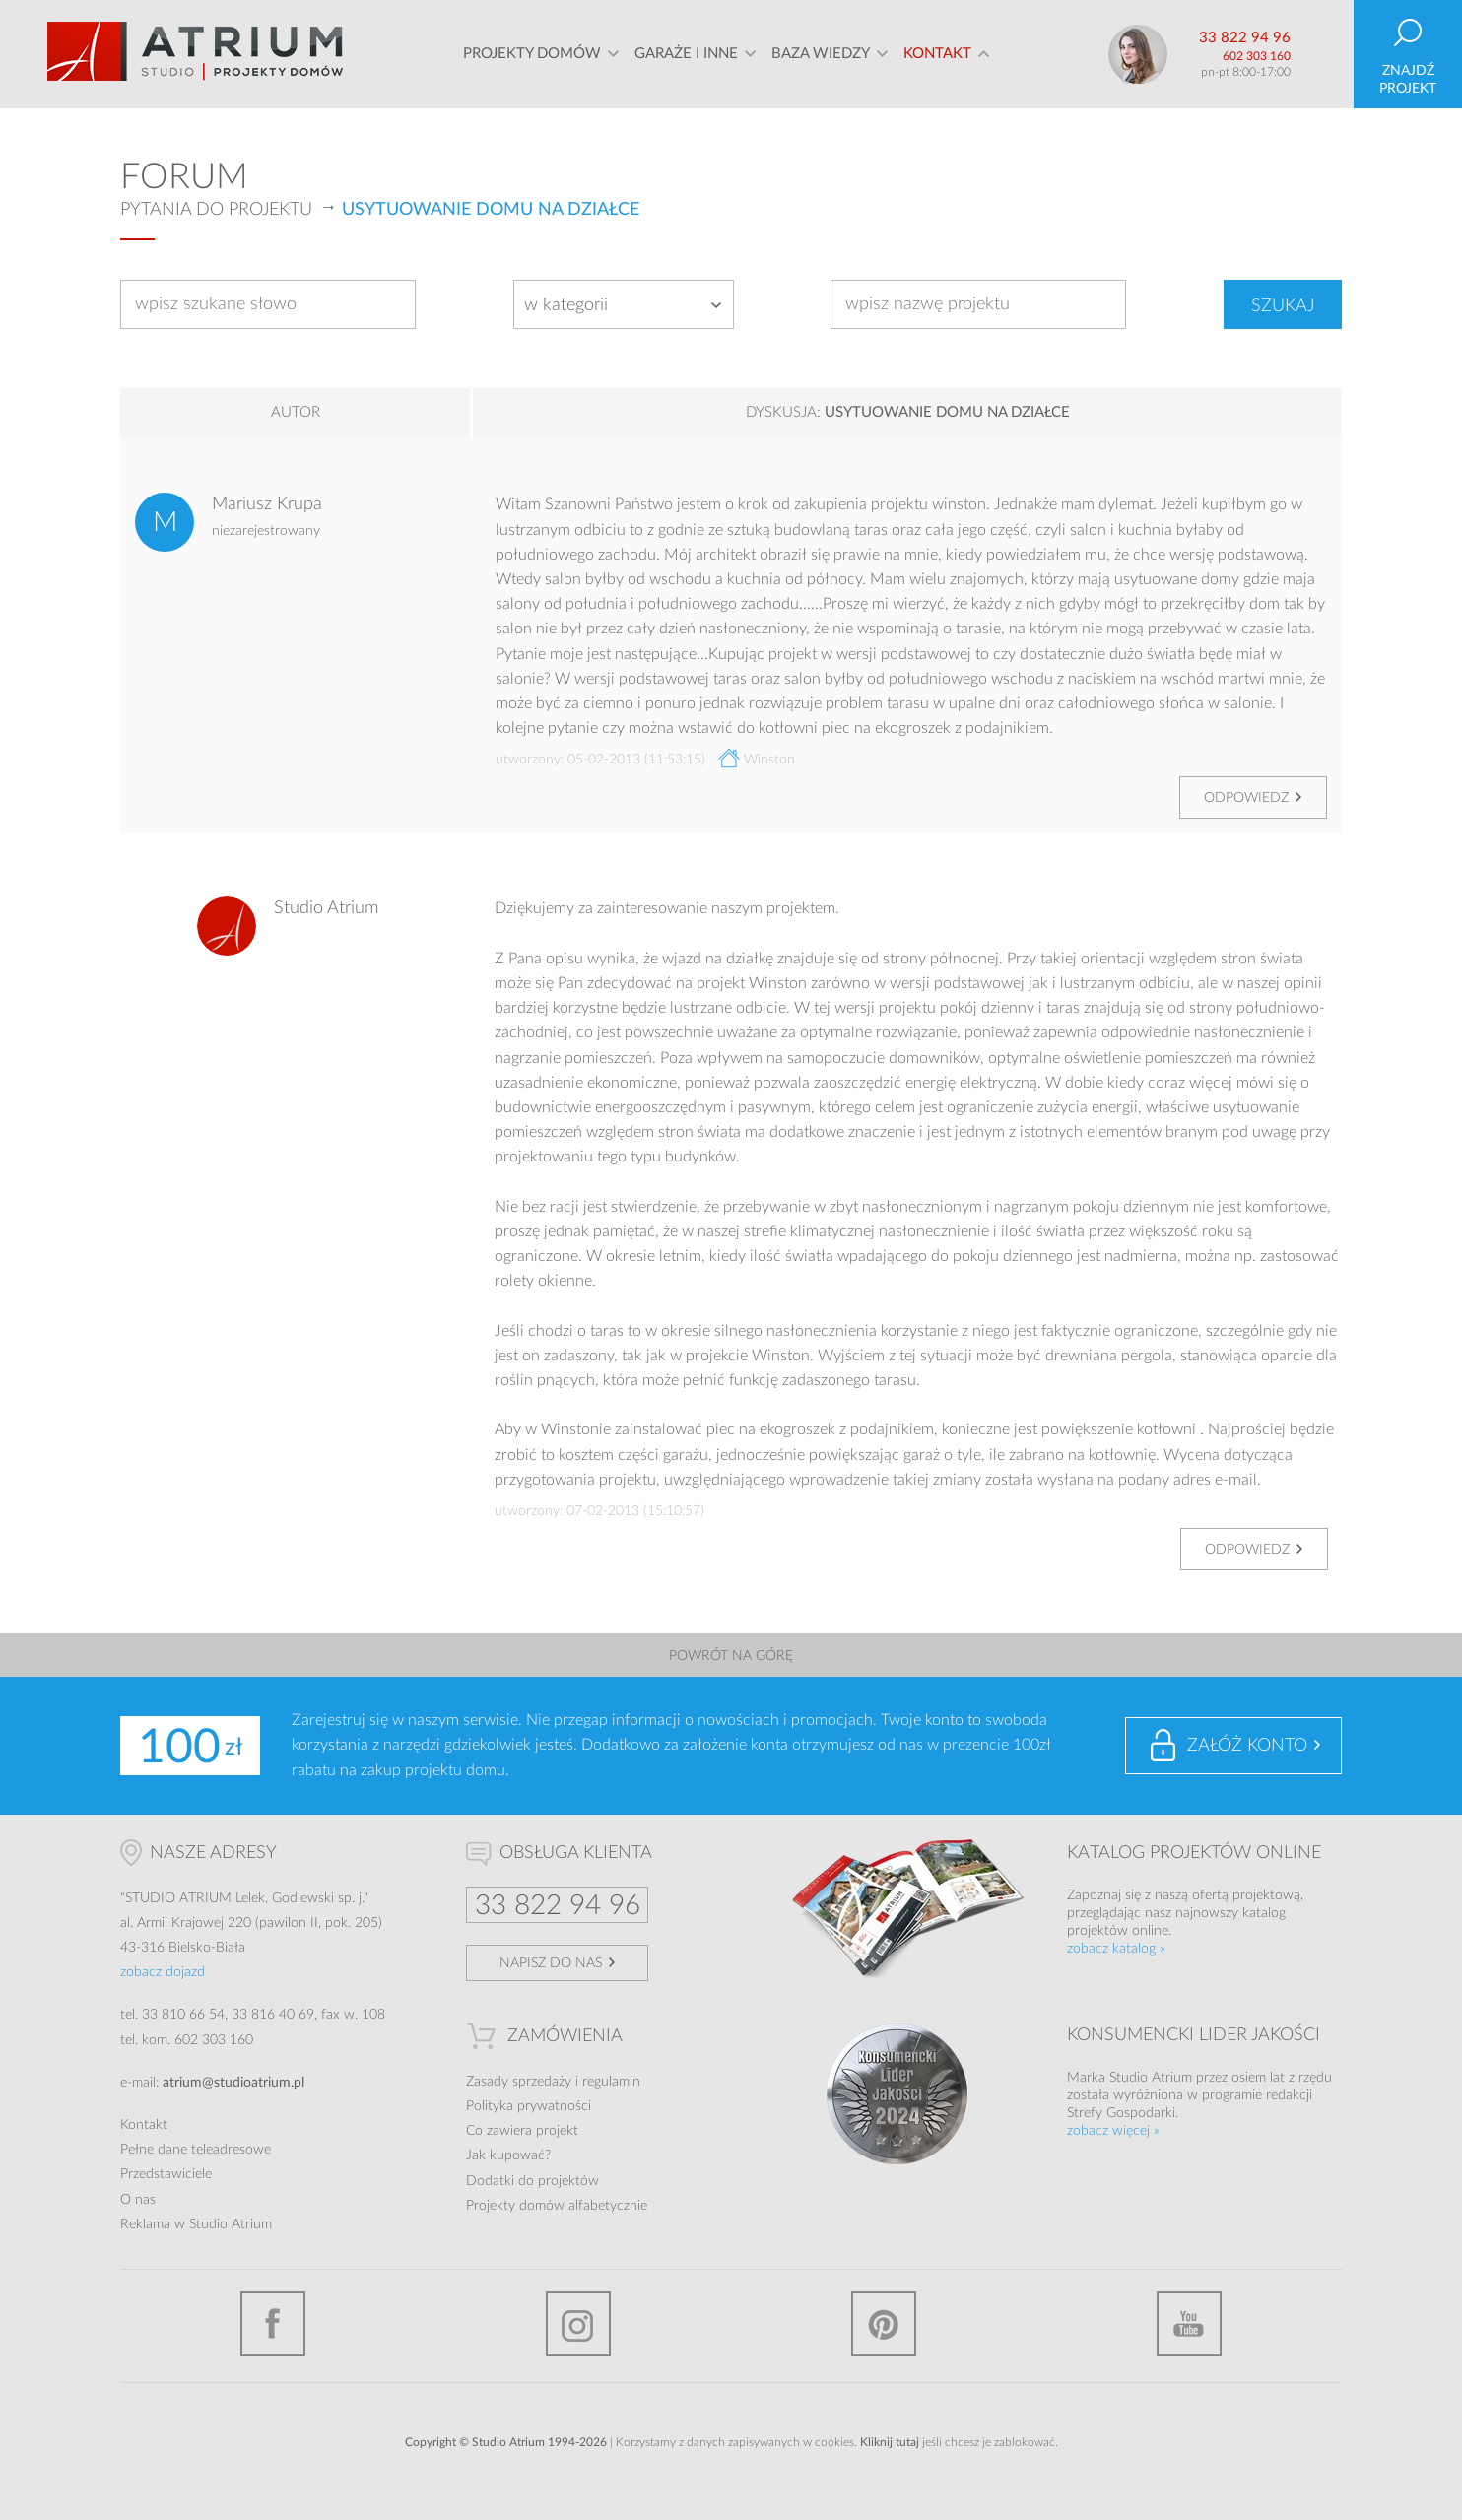 This screenshot has height=2520, width=1462. Describe the element at coordinates (532, 2181) in the screenshot. I see `Dodatki do projektów` at that location.